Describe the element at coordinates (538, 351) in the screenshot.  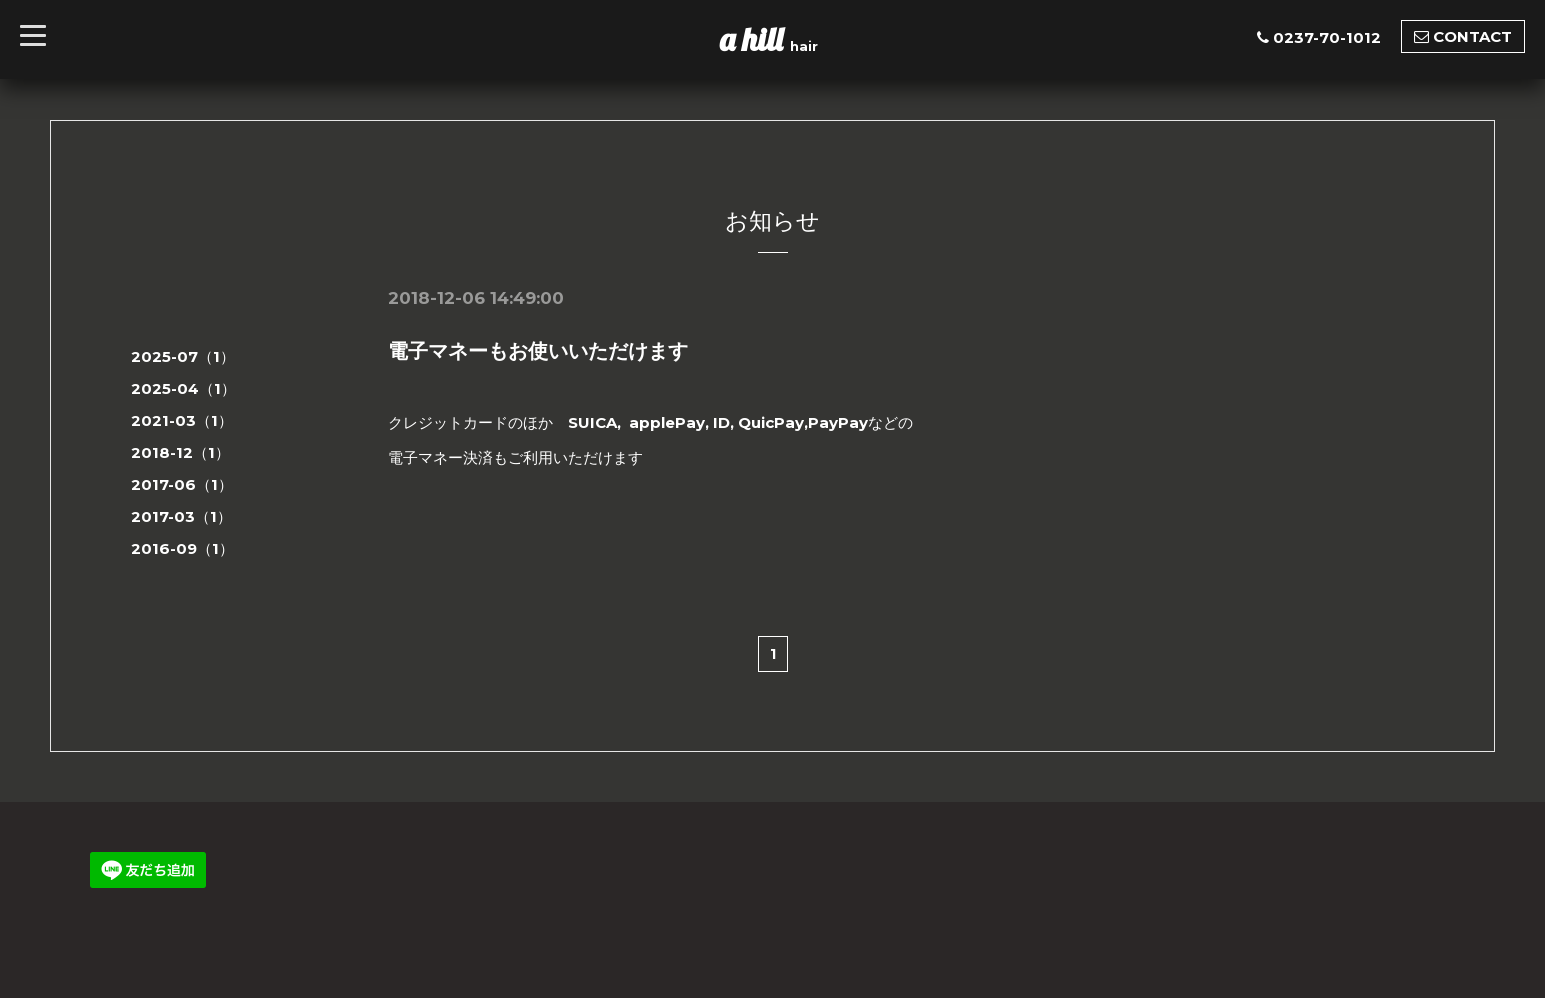
I see `電子マネーもお使いいただけます` at that location.